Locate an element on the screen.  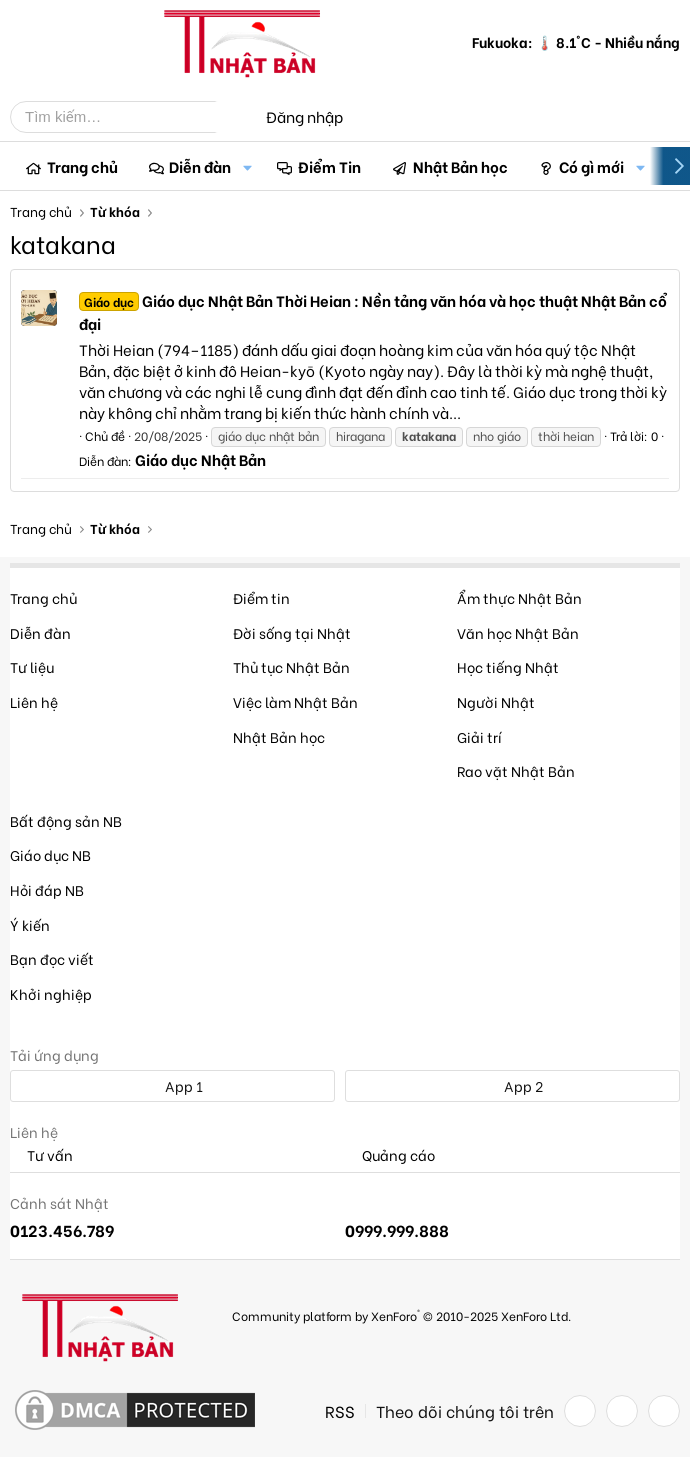
Giáo dục NB is located at coordinates (50, 854).